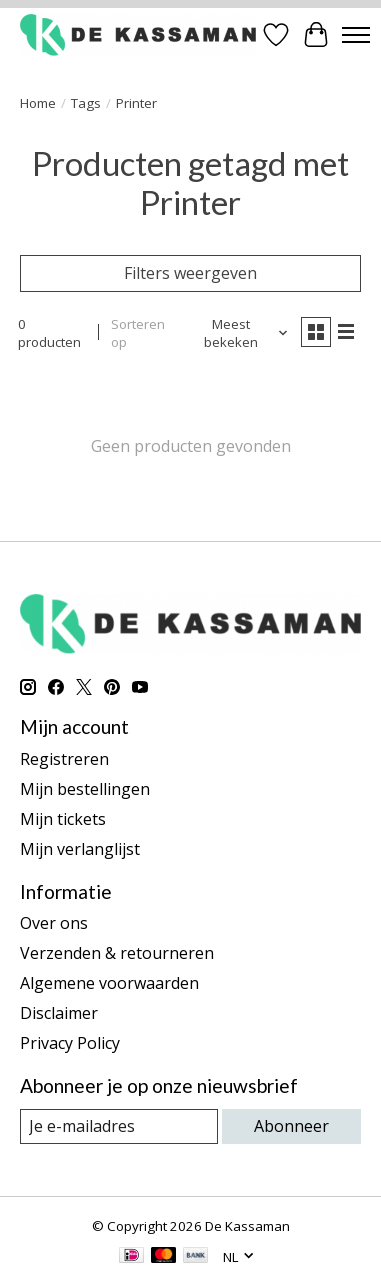  Describe the element at coordinates (80, 849) in the screenshot. I see `Mijn verlanglijst` at that location.